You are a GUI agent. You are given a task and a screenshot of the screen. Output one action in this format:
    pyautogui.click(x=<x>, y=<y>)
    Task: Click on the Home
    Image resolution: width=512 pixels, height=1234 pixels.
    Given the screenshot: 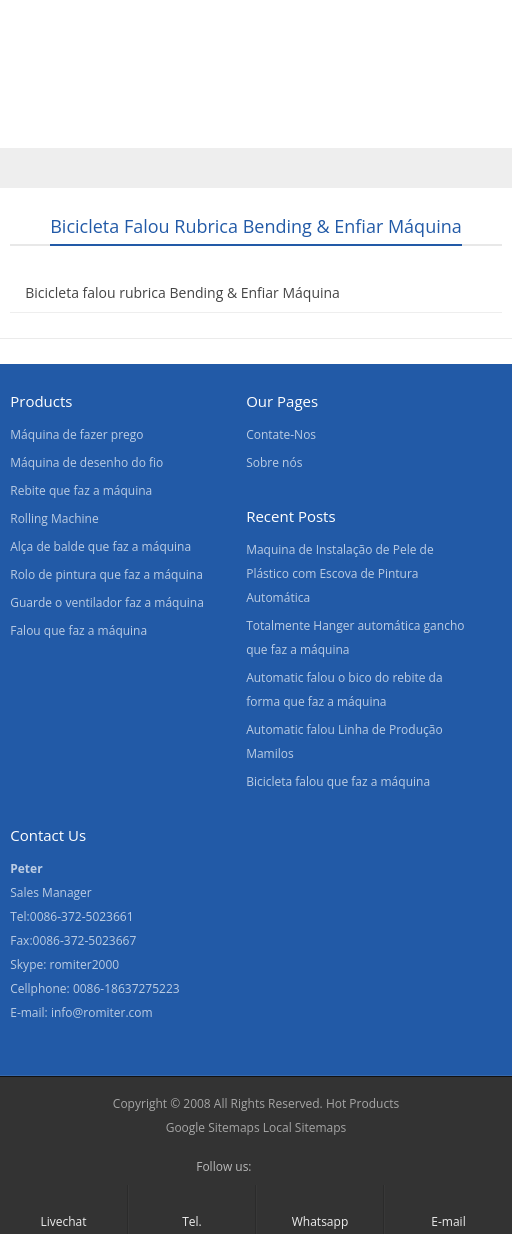 What is the action you would take?
    pyautogui.click(x=39, y=83)
    